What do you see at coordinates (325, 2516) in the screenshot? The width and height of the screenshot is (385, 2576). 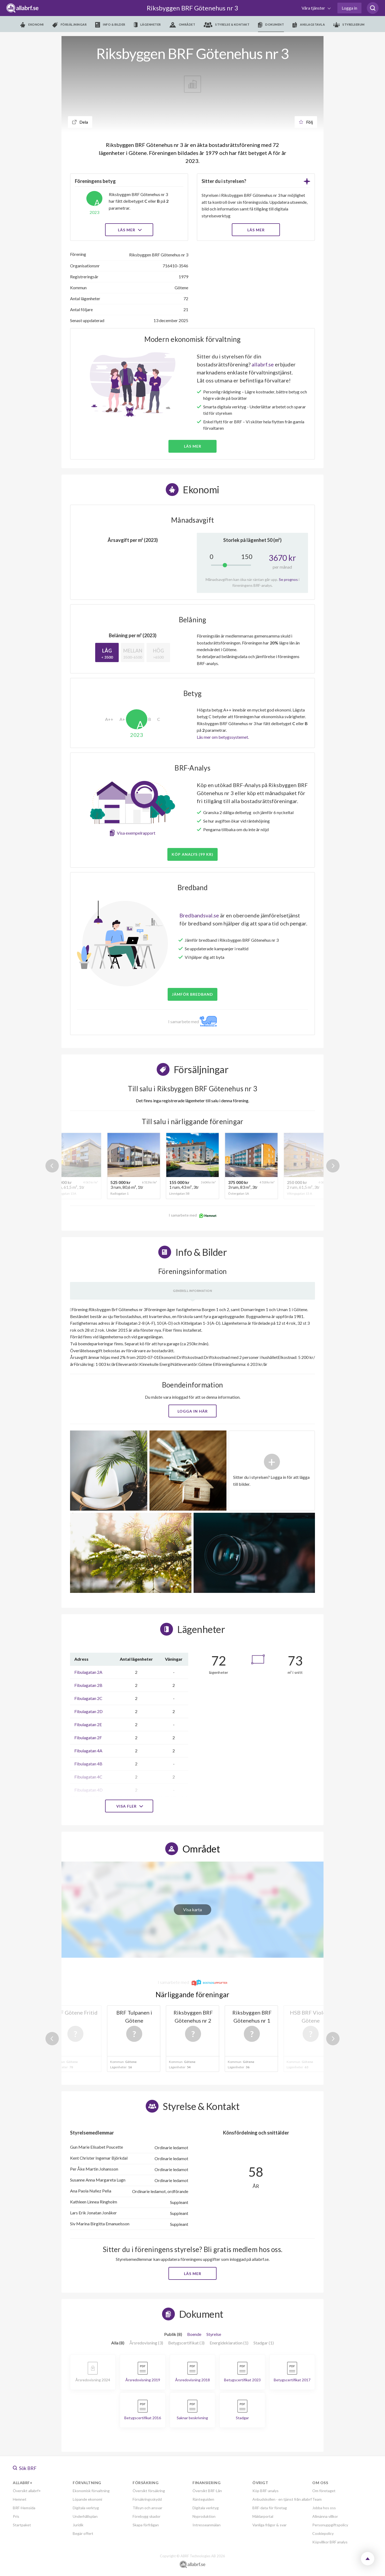 I see `Allmänna villkor` at bounding box center [325, 2516].